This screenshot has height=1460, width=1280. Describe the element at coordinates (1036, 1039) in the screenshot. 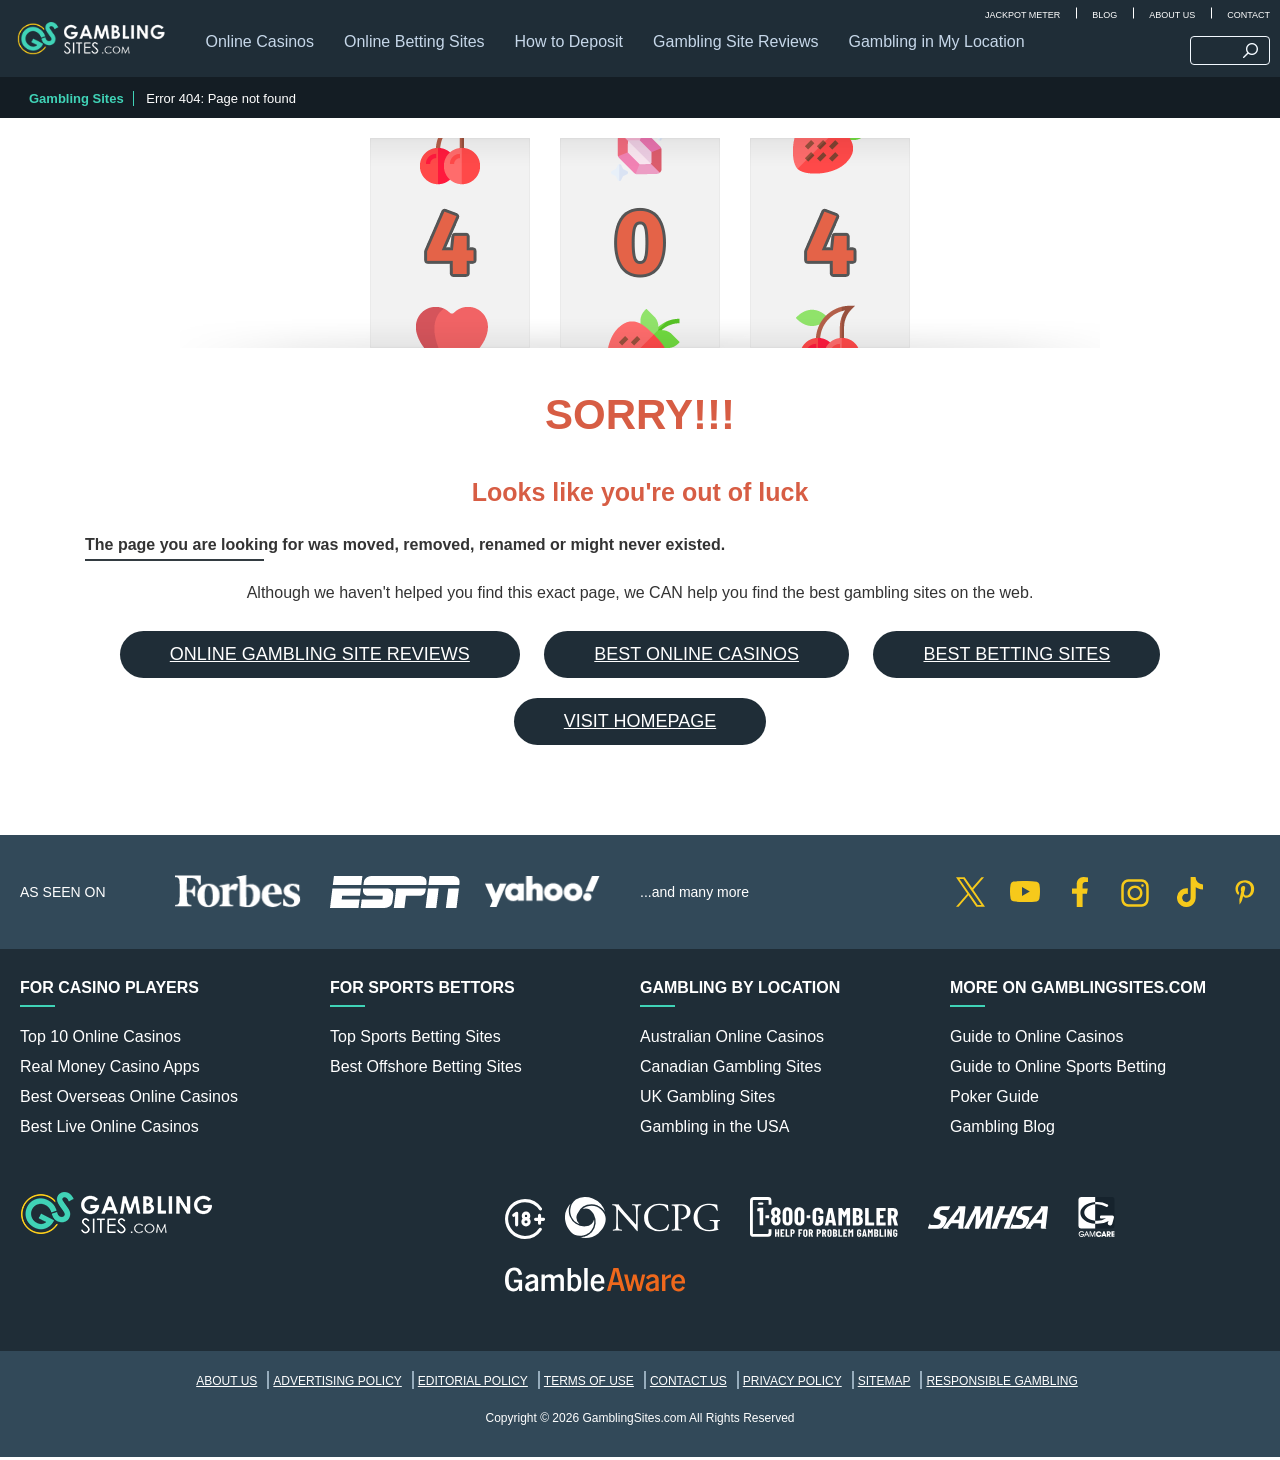

I see `Guide to Online Casinos` at that location.